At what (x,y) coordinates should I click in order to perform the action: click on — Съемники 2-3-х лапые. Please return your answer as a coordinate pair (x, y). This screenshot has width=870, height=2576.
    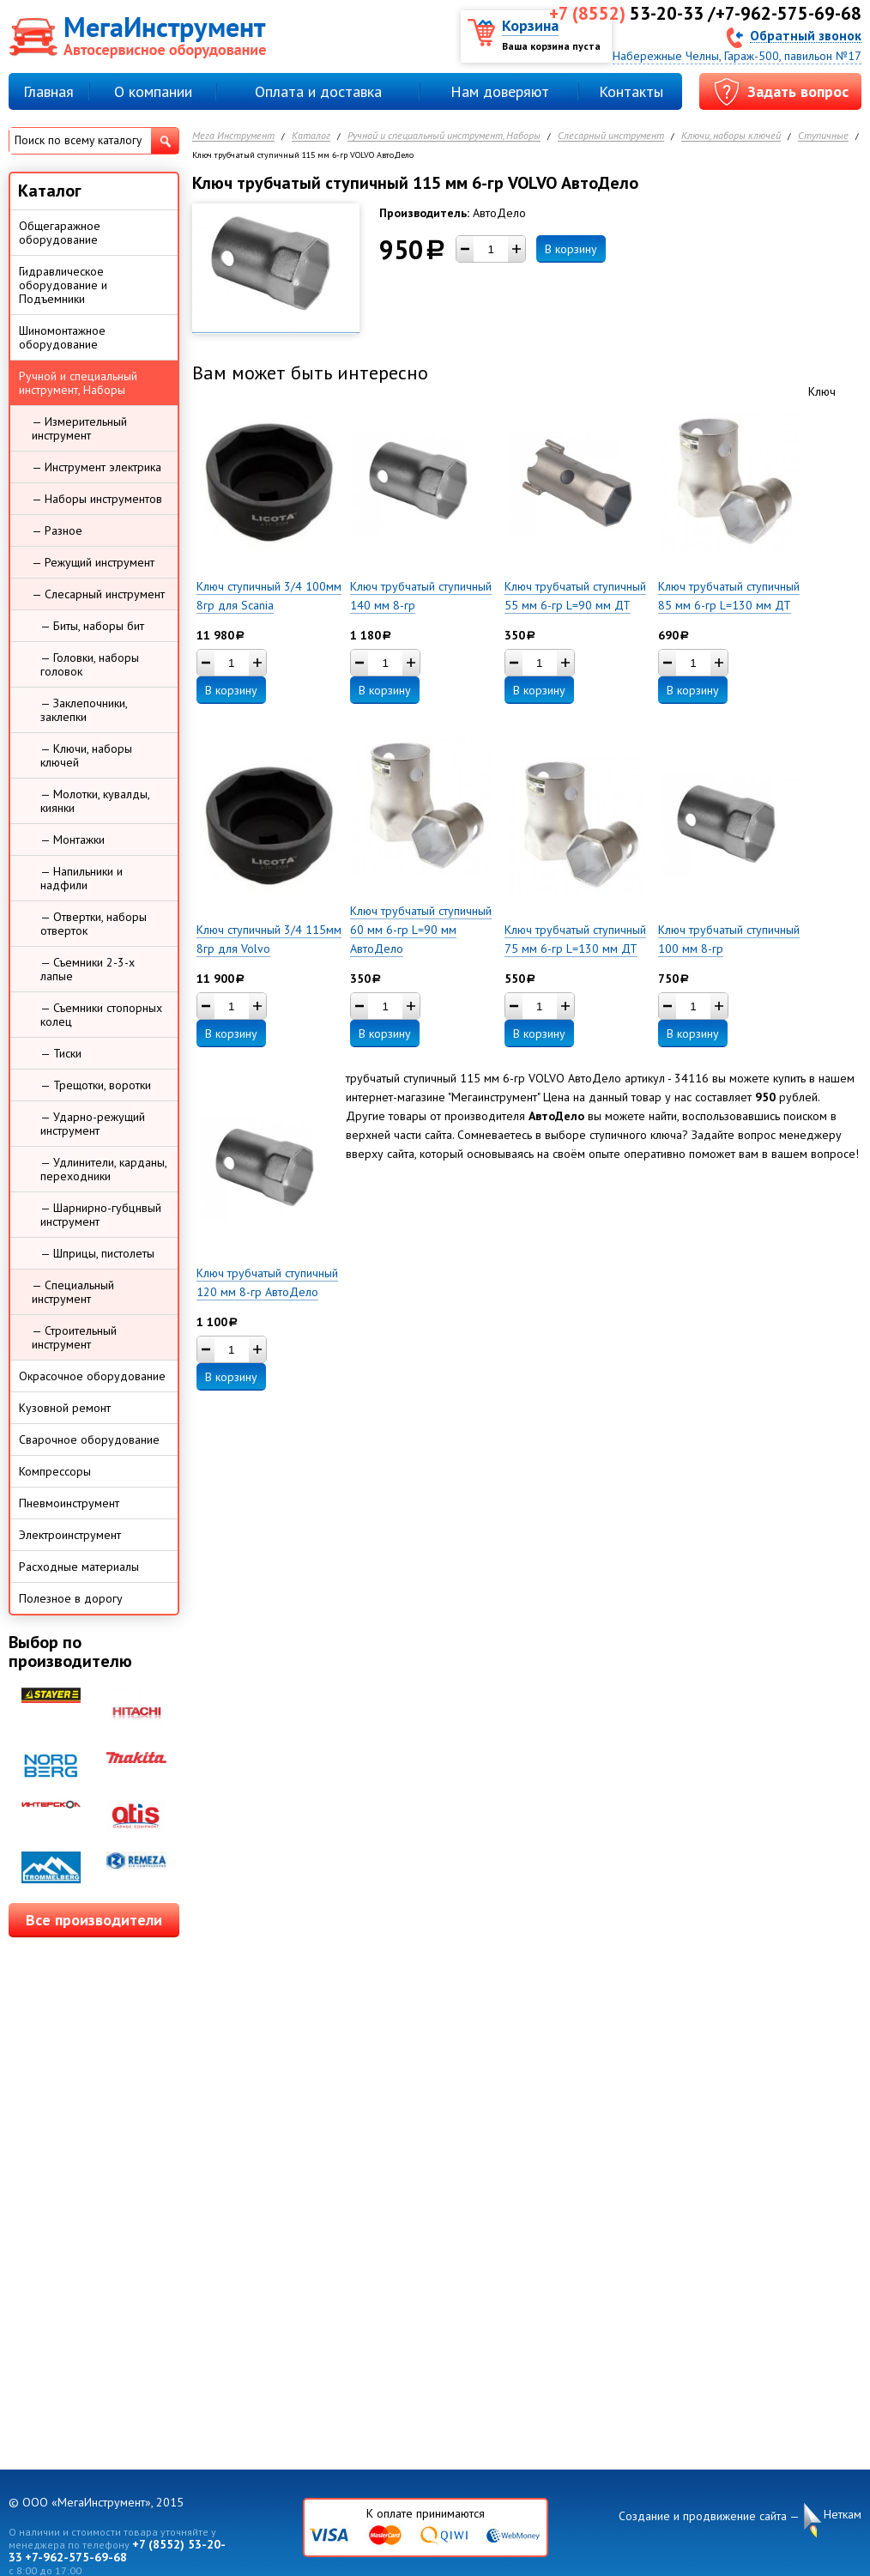
    Looking at the image, I should click on (87, 969).